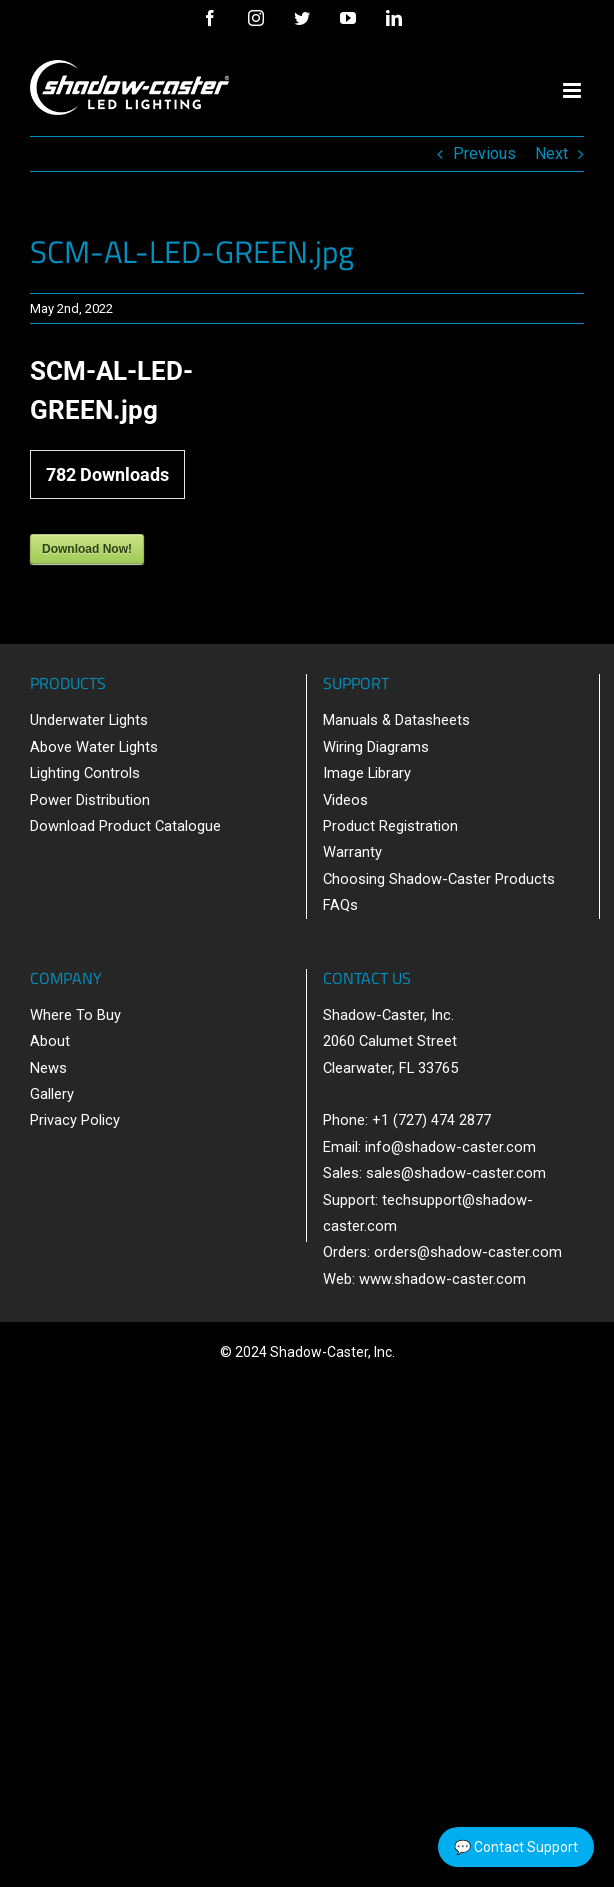 The width and height of the screenshot is (614, 1887). Describe the element at coordinates (48, 1068) in the screenshot. I see `News` at that location.